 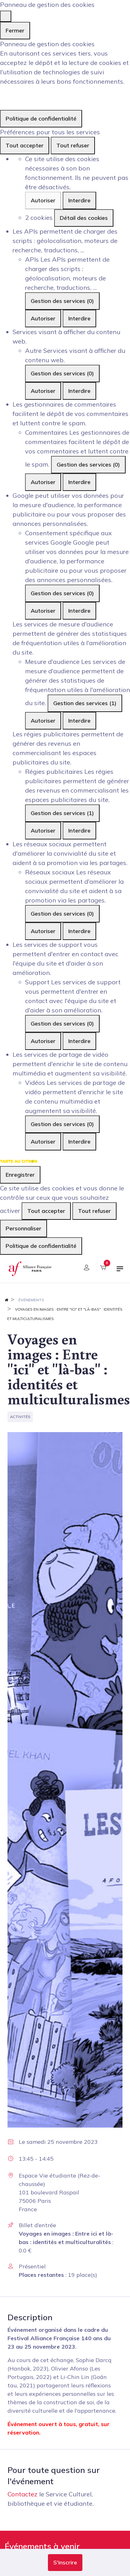 What do you see at coordinates (23, 1228) in the screenshot?
I see `Personnaliser [Personnaliser (fenêtre modale)]` at bounding box center [23, 1228].